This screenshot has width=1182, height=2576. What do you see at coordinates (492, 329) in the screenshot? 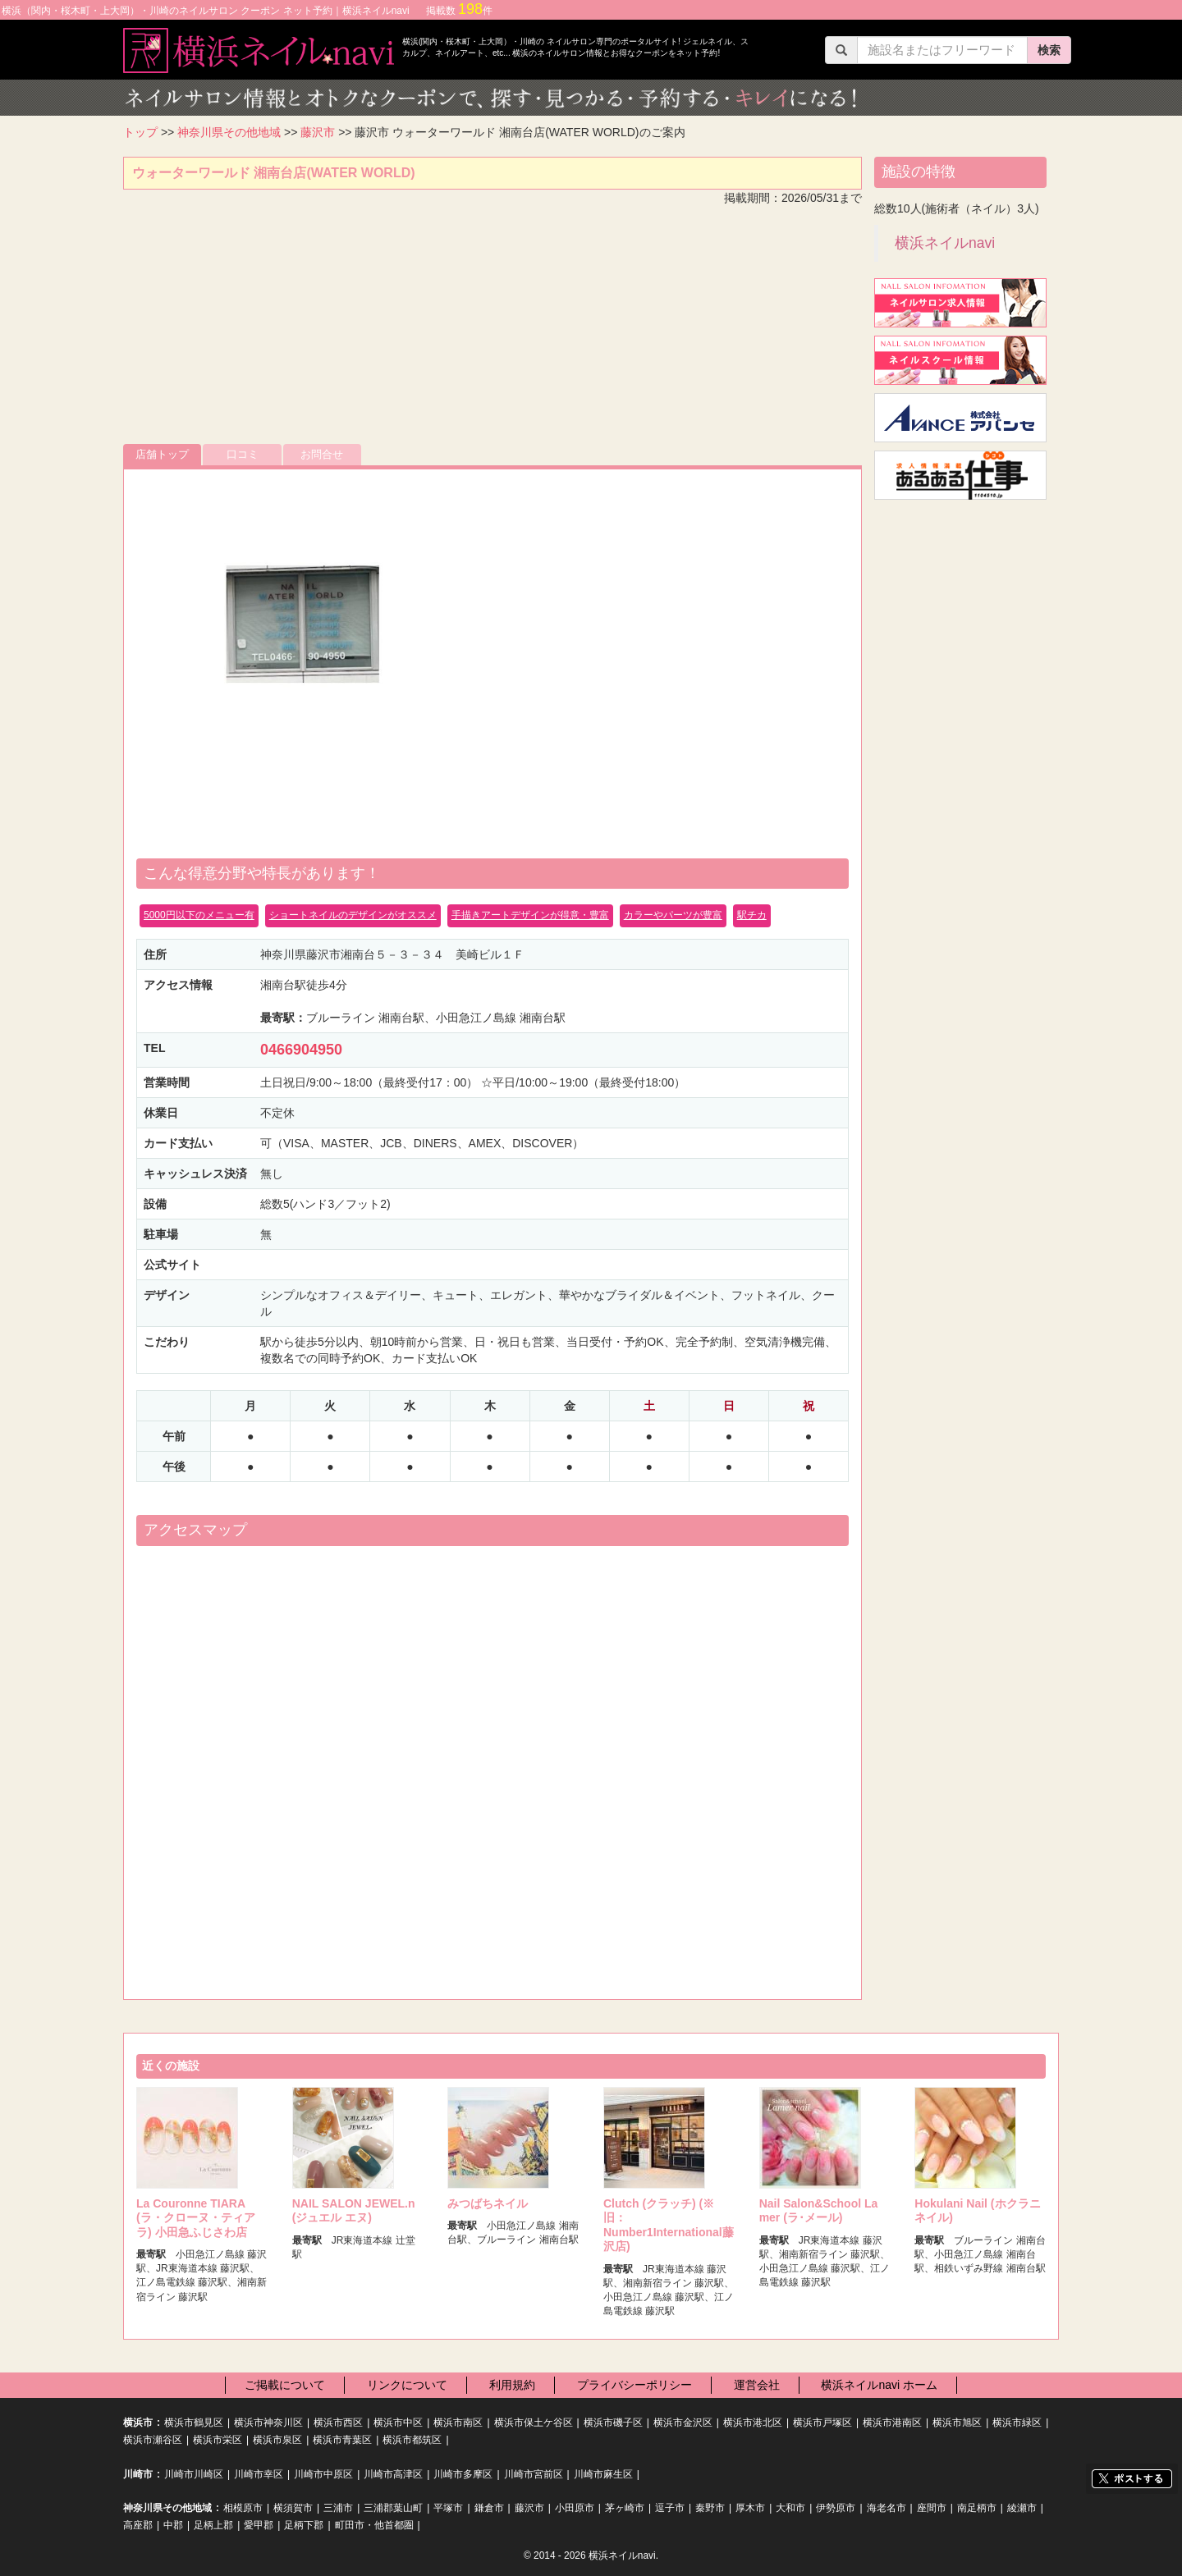
I see `[Advertisement]` at bounding box center [492, 329].